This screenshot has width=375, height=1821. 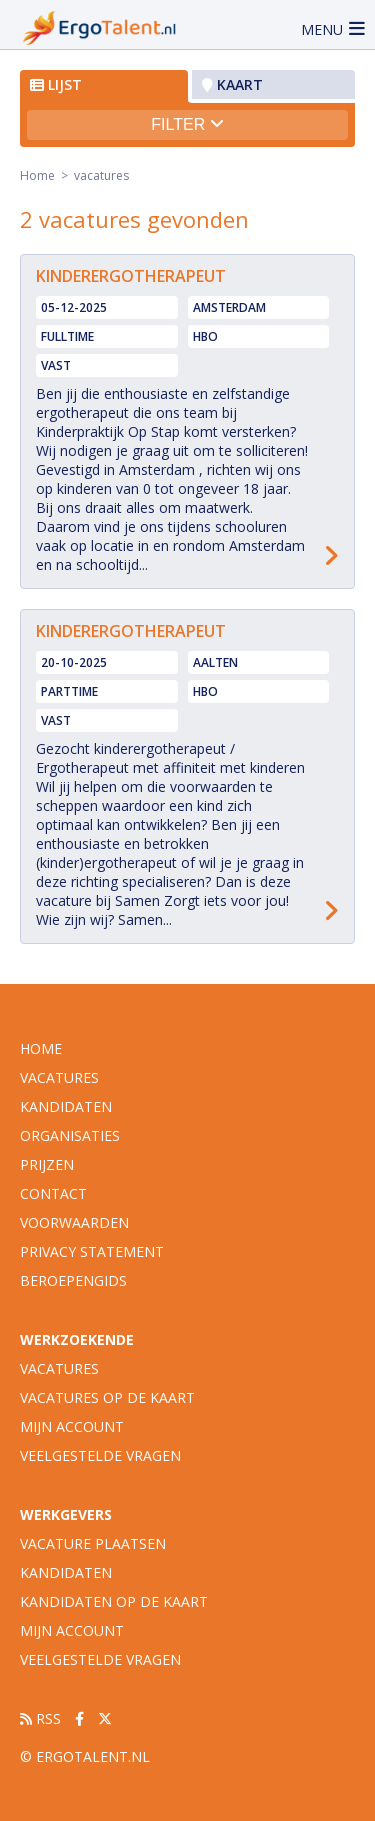 What do you see at coordinates (74, 1222) in the screenshot?
I see `Voorwaarden` at bounding box center [74, 1222].